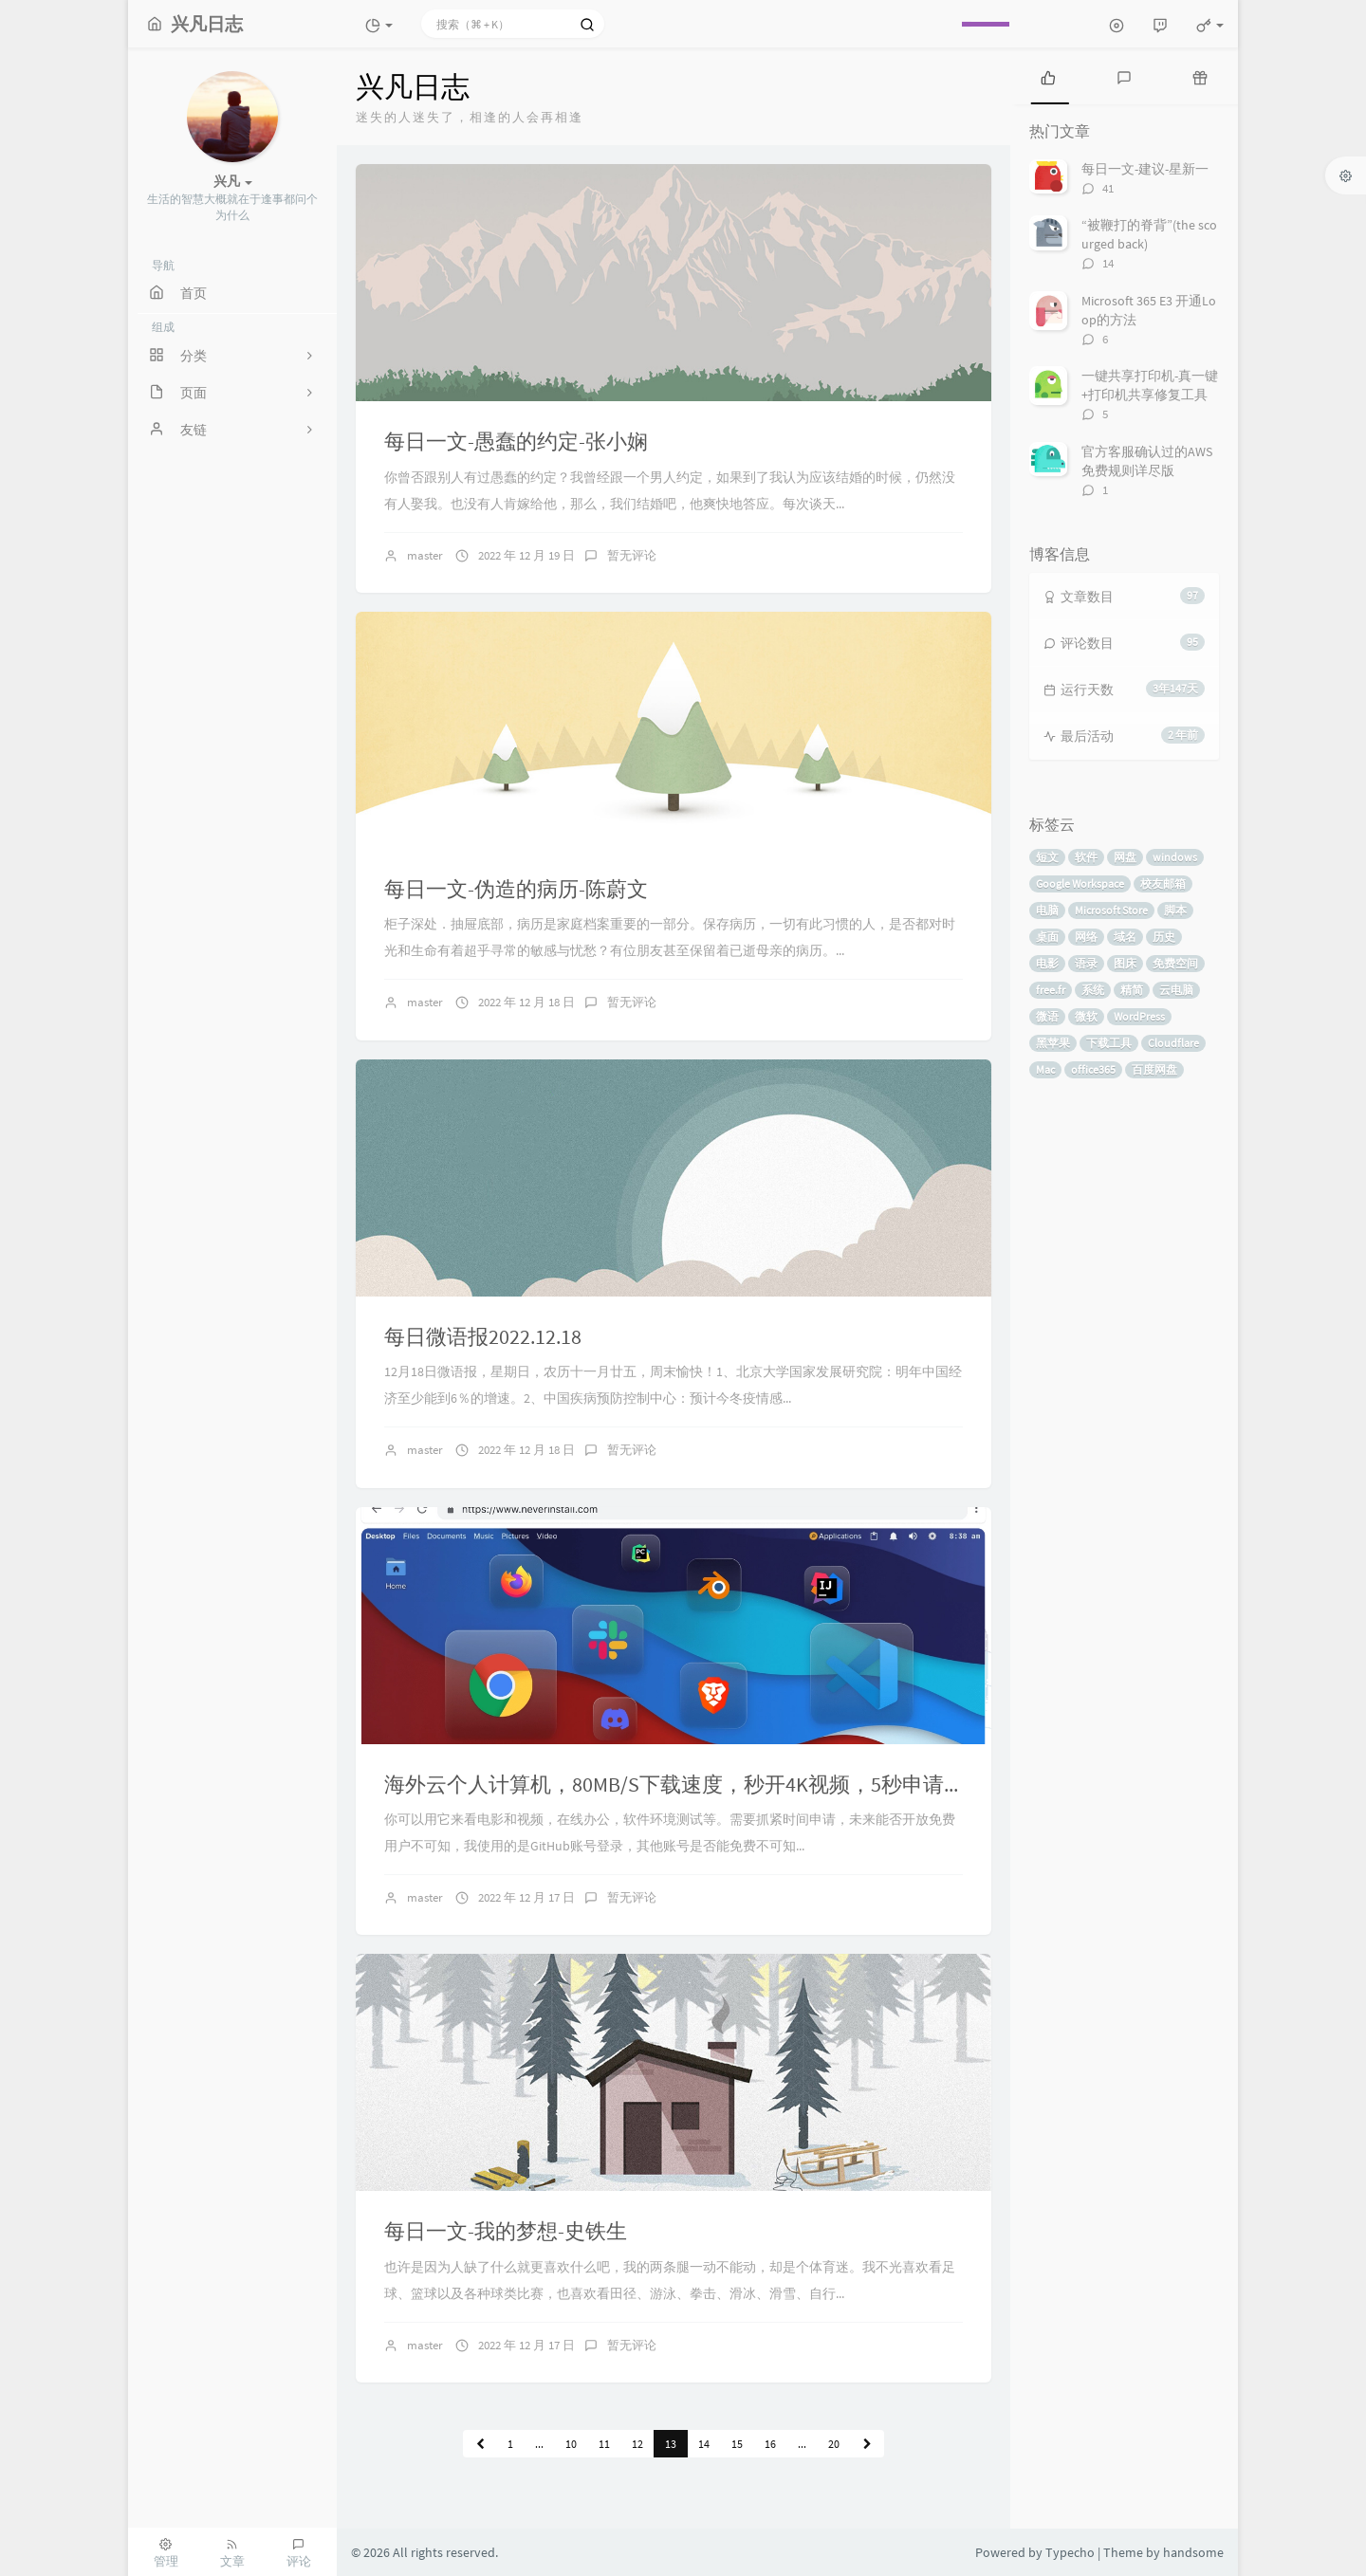 The width and height of the screenshot is (1366, 2576). I want to click on 免费空间, so click(1175, 963).